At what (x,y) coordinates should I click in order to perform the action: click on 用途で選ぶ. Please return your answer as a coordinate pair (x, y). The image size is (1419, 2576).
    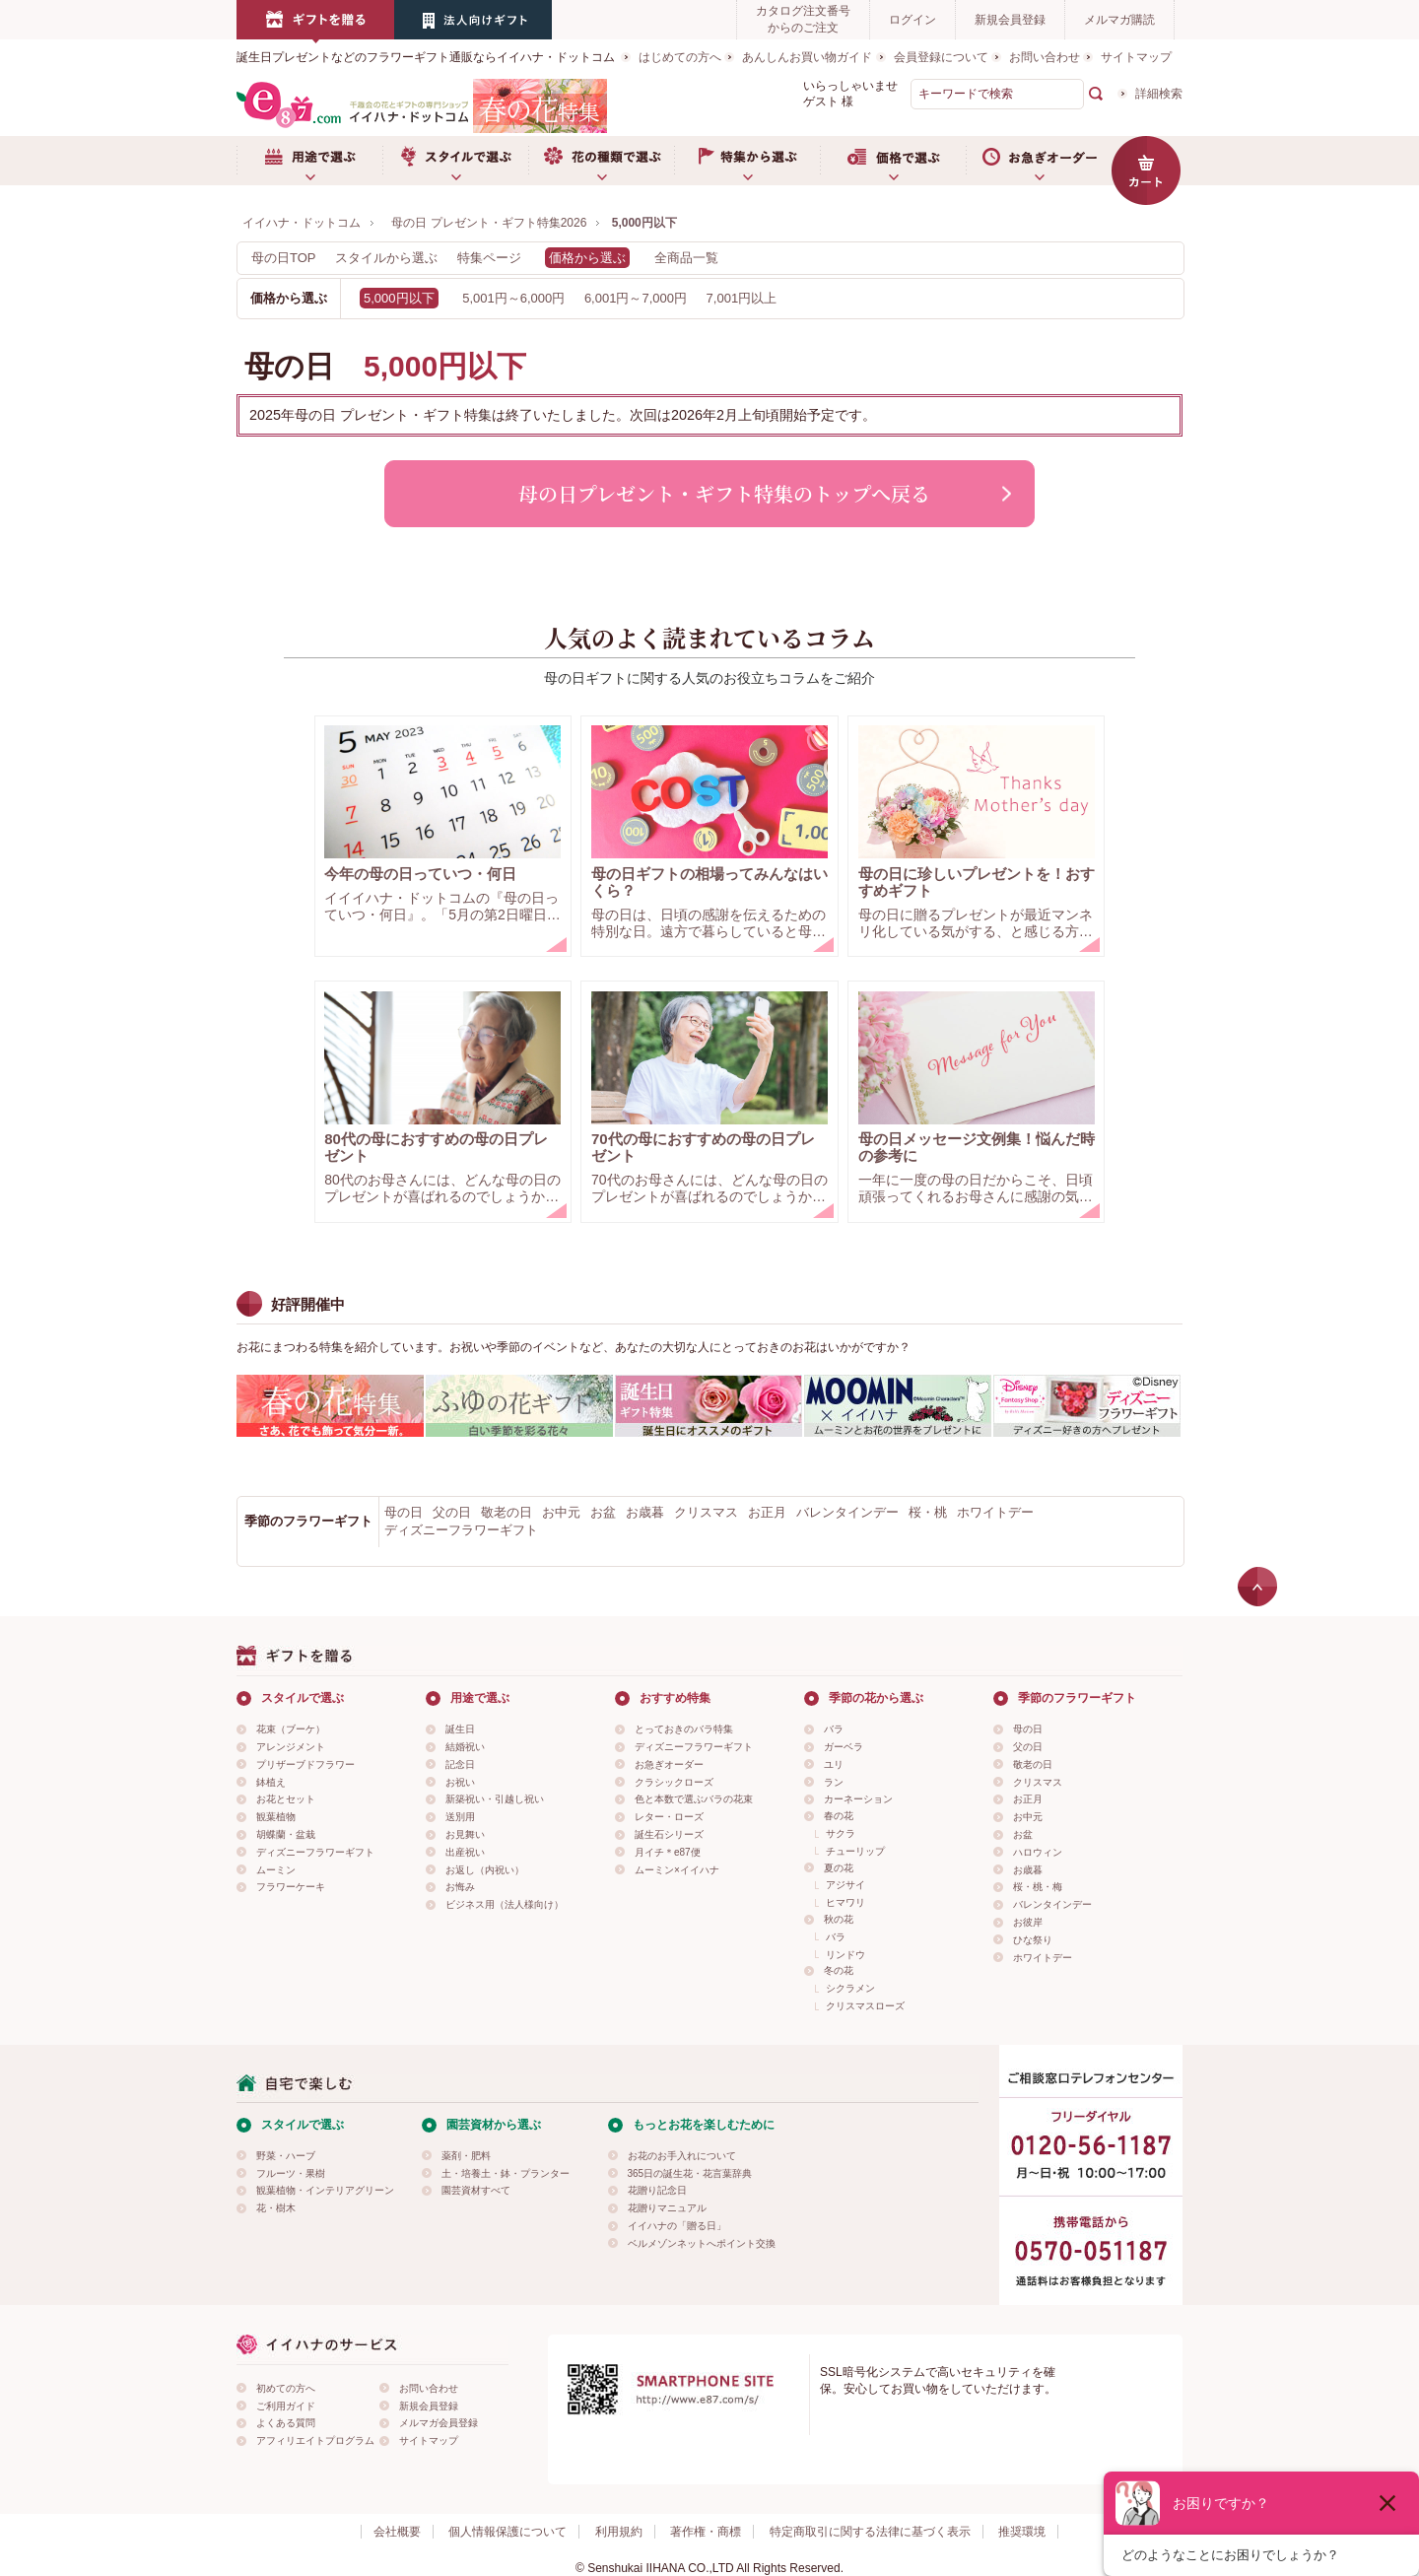
    Looking at the image, I should click on (309, 160).